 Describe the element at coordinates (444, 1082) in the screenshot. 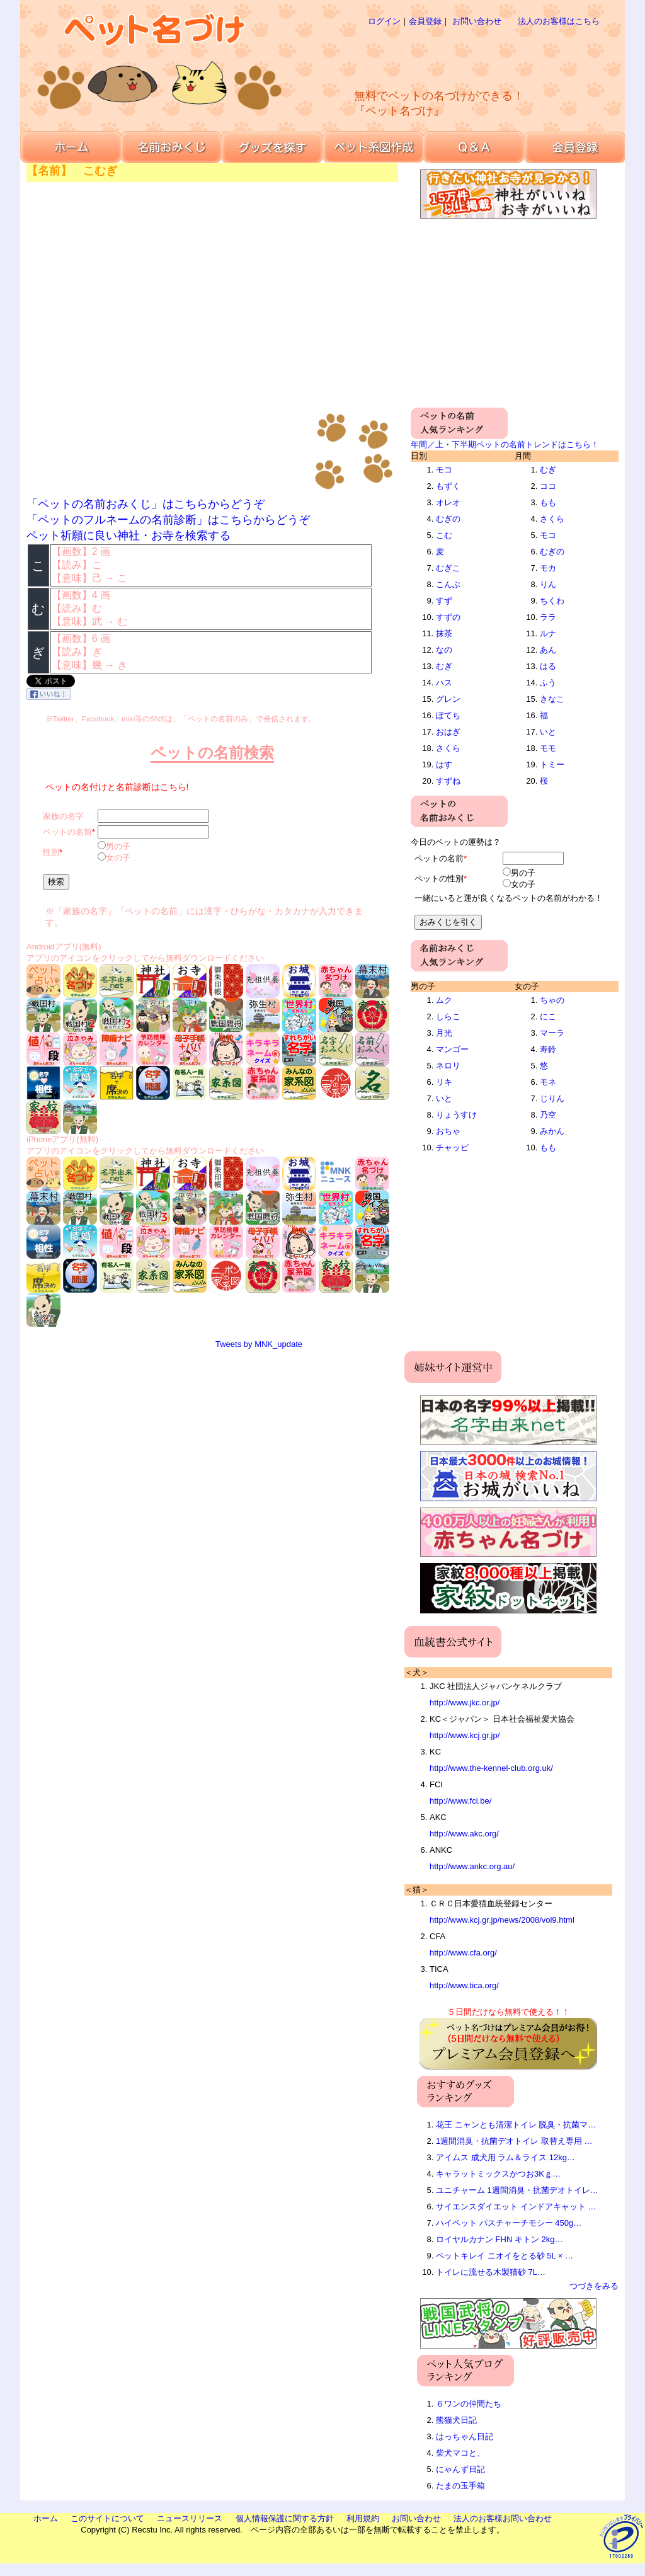

I see `リキ` at that location.